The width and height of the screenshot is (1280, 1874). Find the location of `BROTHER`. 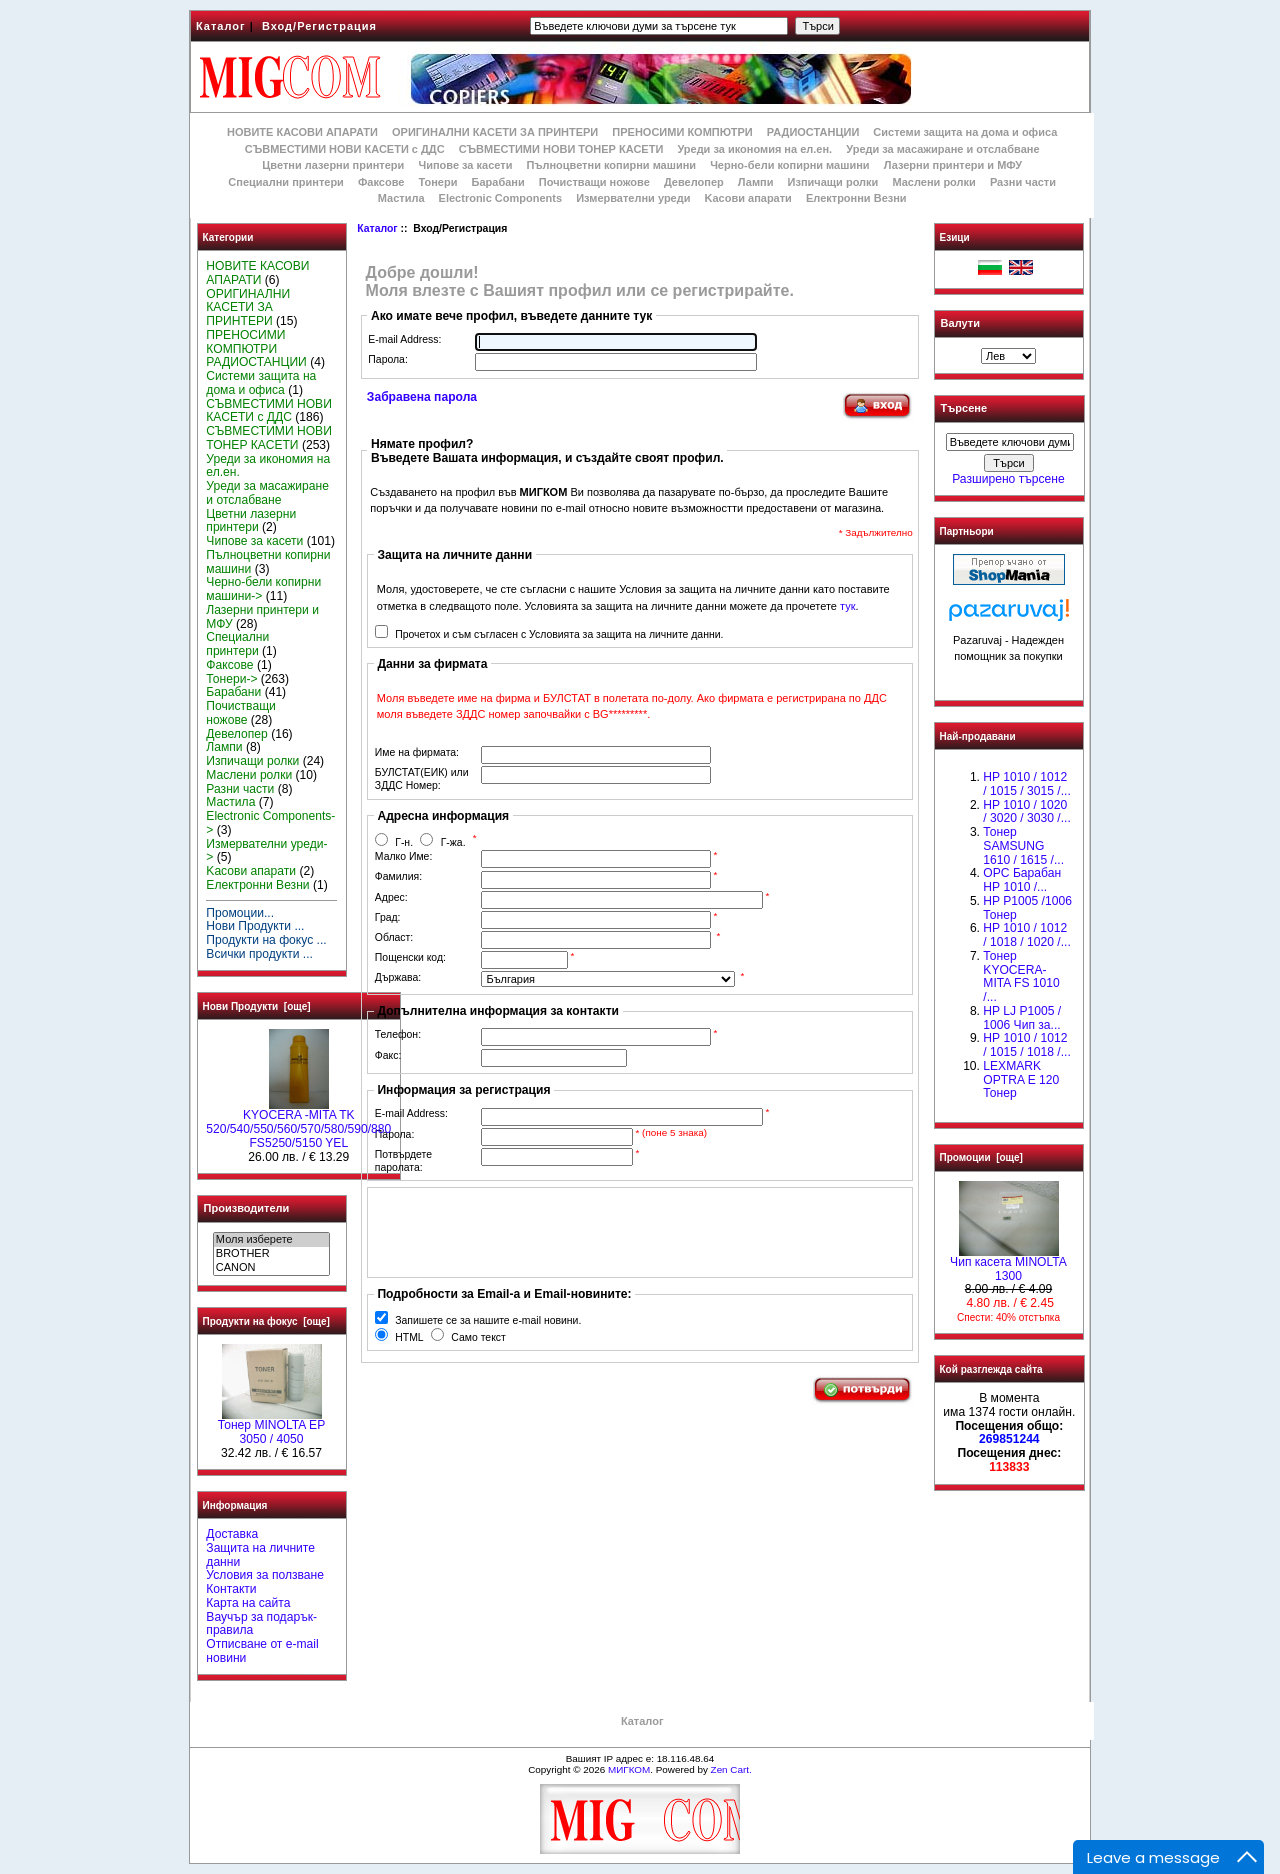

BROTHER is located at coordinates (271, 1254).